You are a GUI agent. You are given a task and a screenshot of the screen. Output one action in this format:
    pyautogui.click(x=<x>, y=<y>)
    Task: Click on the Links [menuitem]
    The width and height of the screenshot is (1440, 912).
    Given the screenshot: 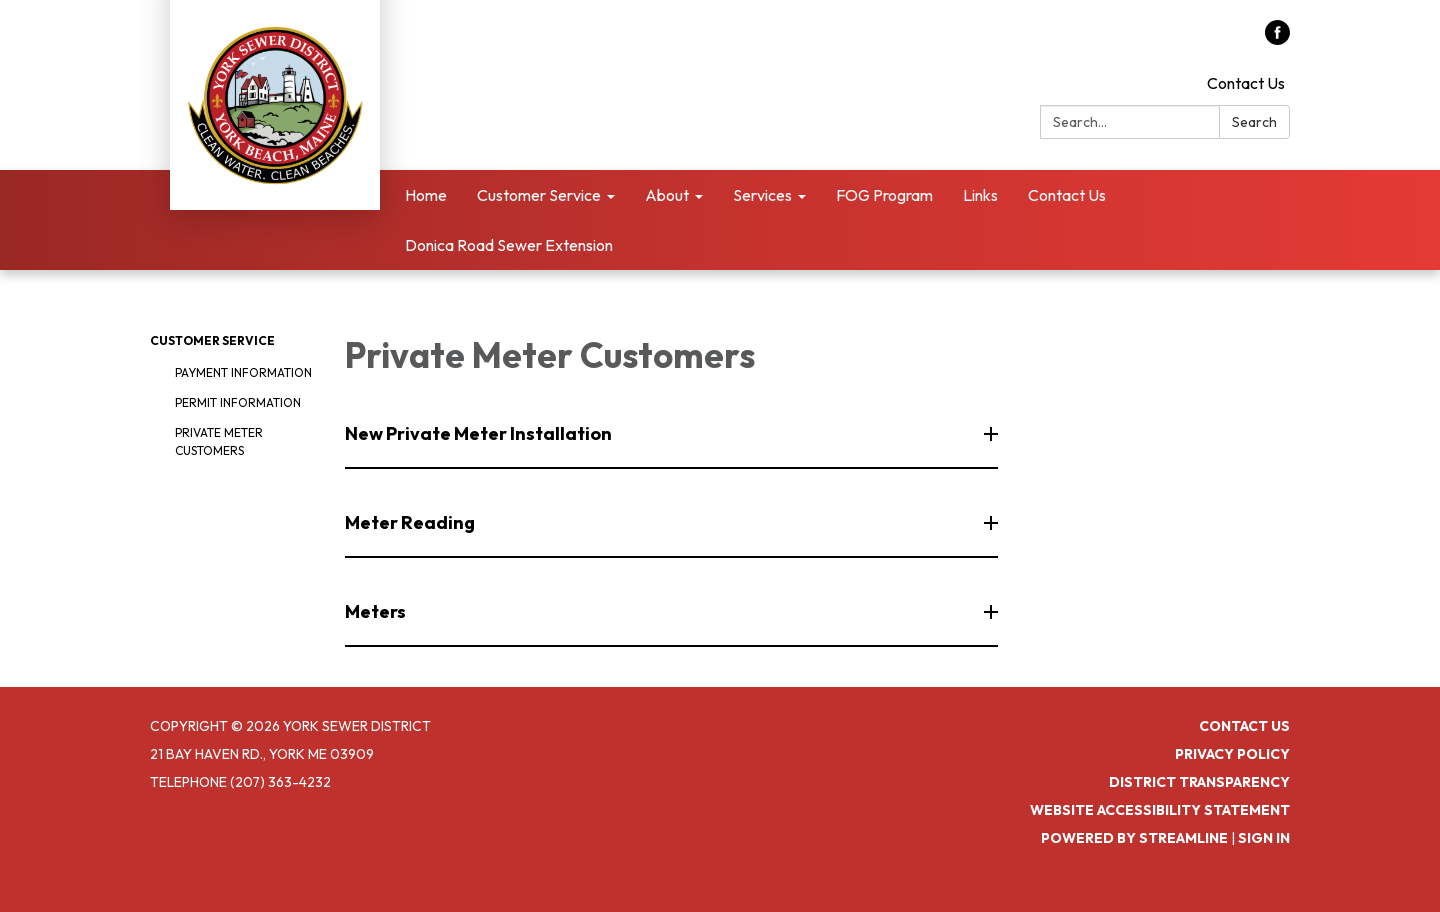 What is the action you would take?
    pyautogui.click(x=980, y=195)
    